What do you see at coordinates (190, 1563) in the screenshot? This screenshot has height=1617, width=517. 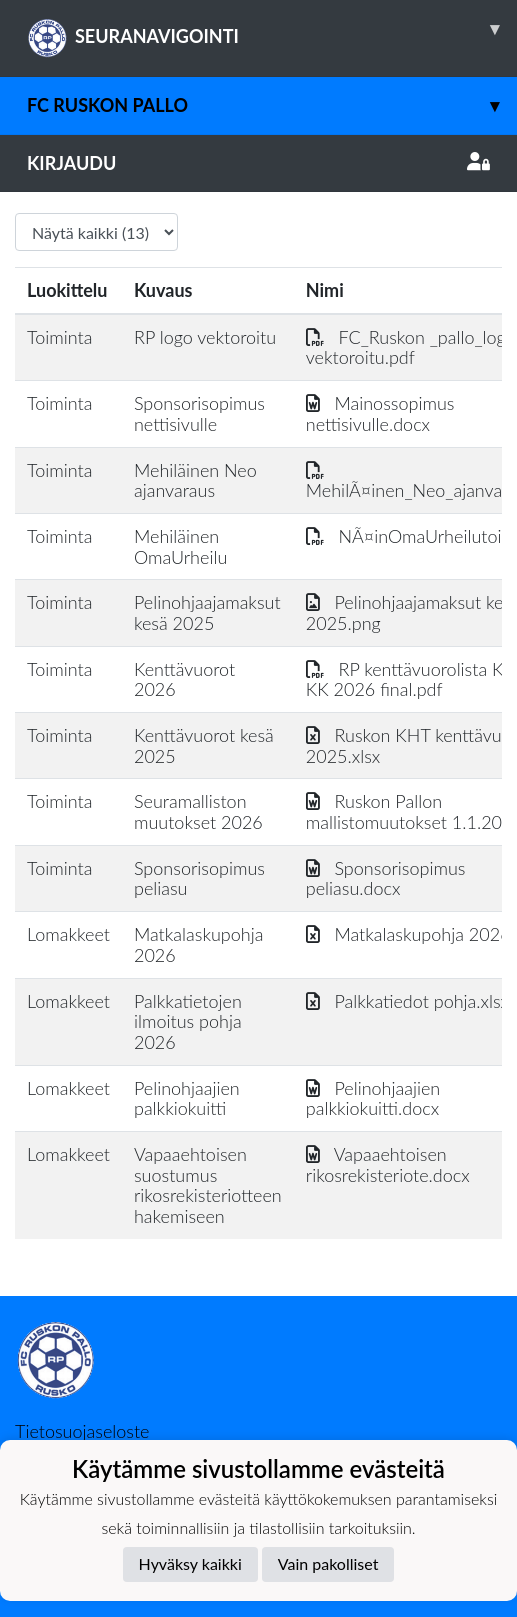 I see `Hyväksy kaikki` at bounding box center [190, 1563].